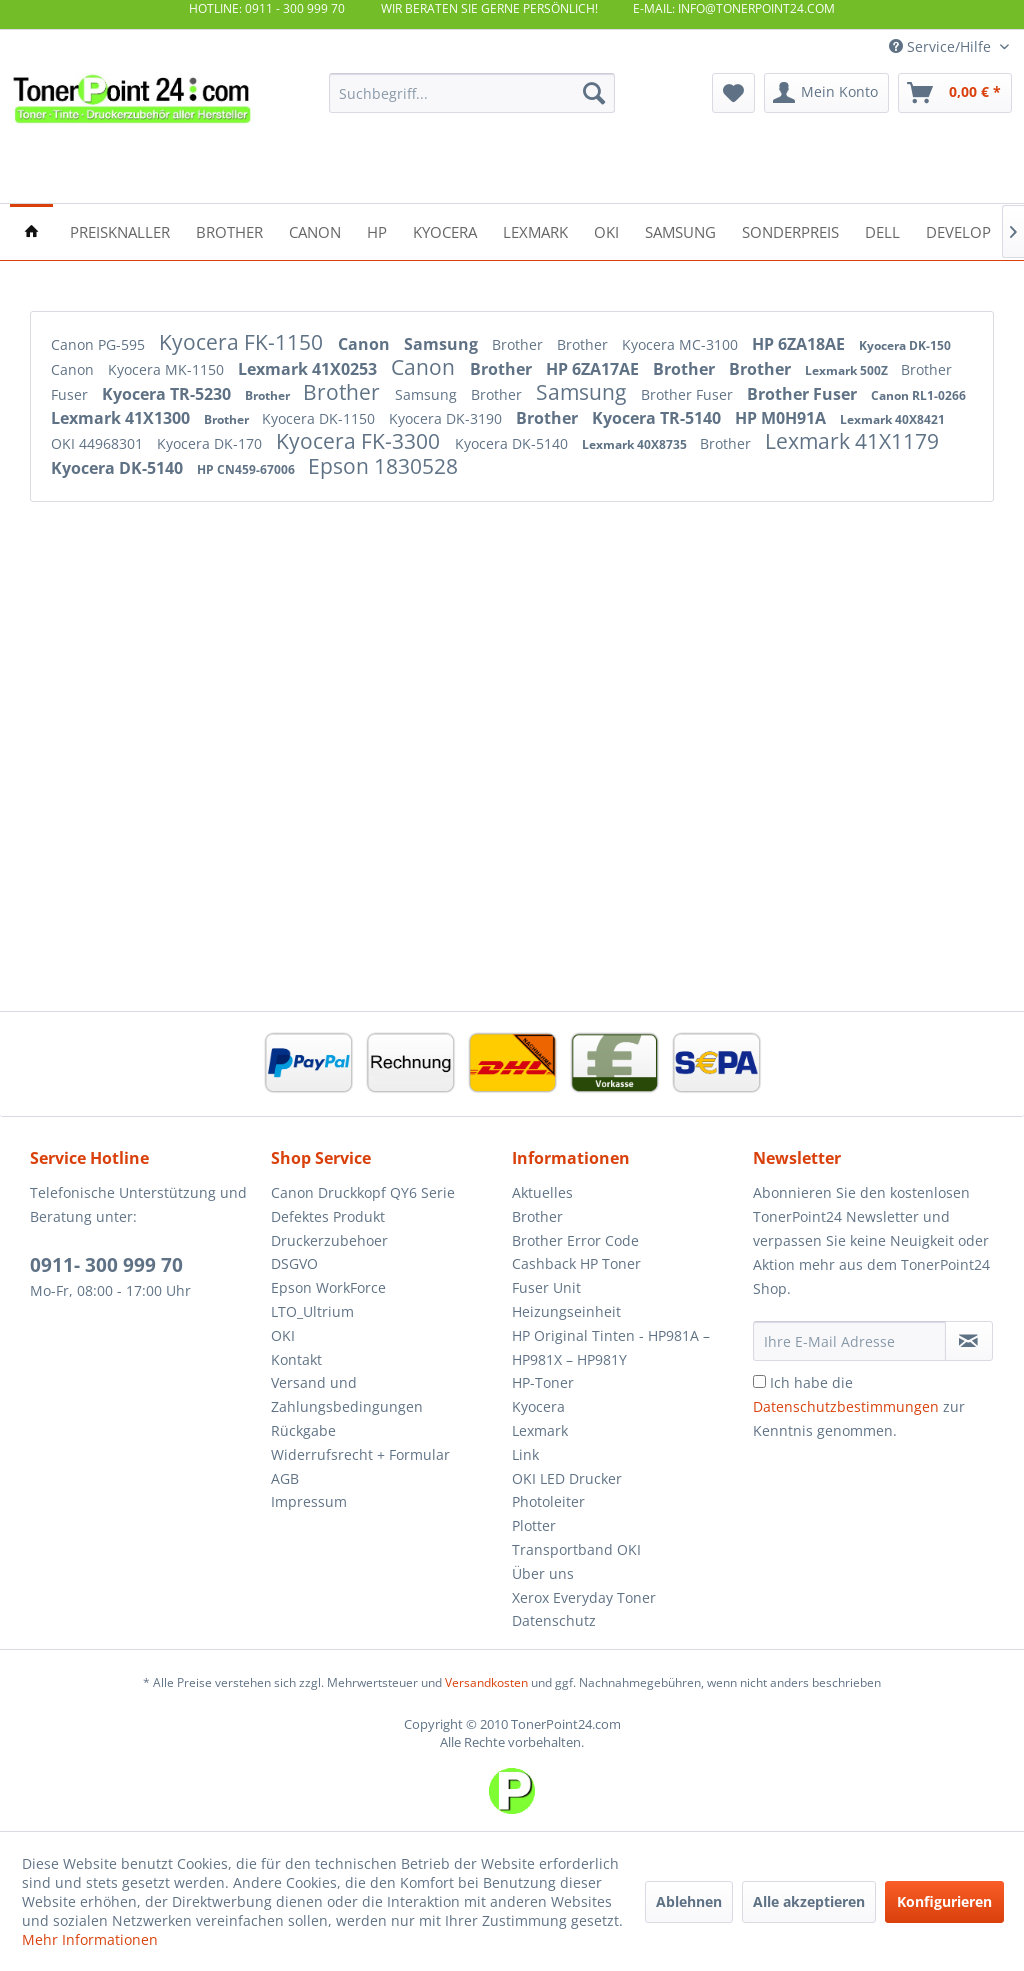  I want to click on Datenschutz, so click(554, 1620).